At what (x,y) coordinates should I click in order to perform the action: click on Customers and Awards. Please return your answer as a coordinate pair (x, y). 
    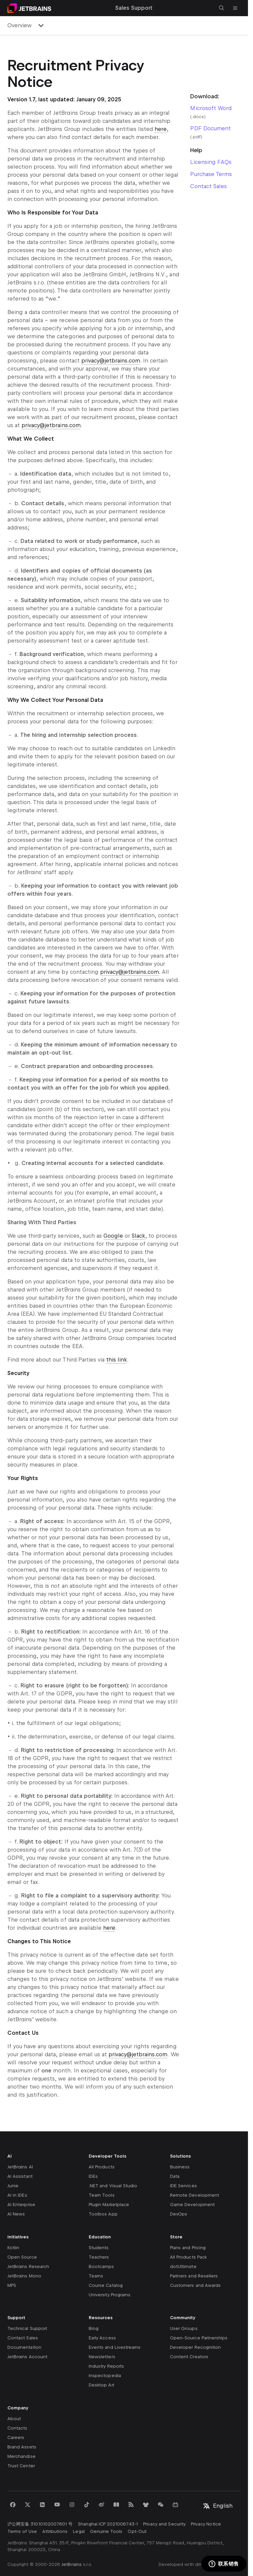
    Looking at the image, I should click on (195, 2285).